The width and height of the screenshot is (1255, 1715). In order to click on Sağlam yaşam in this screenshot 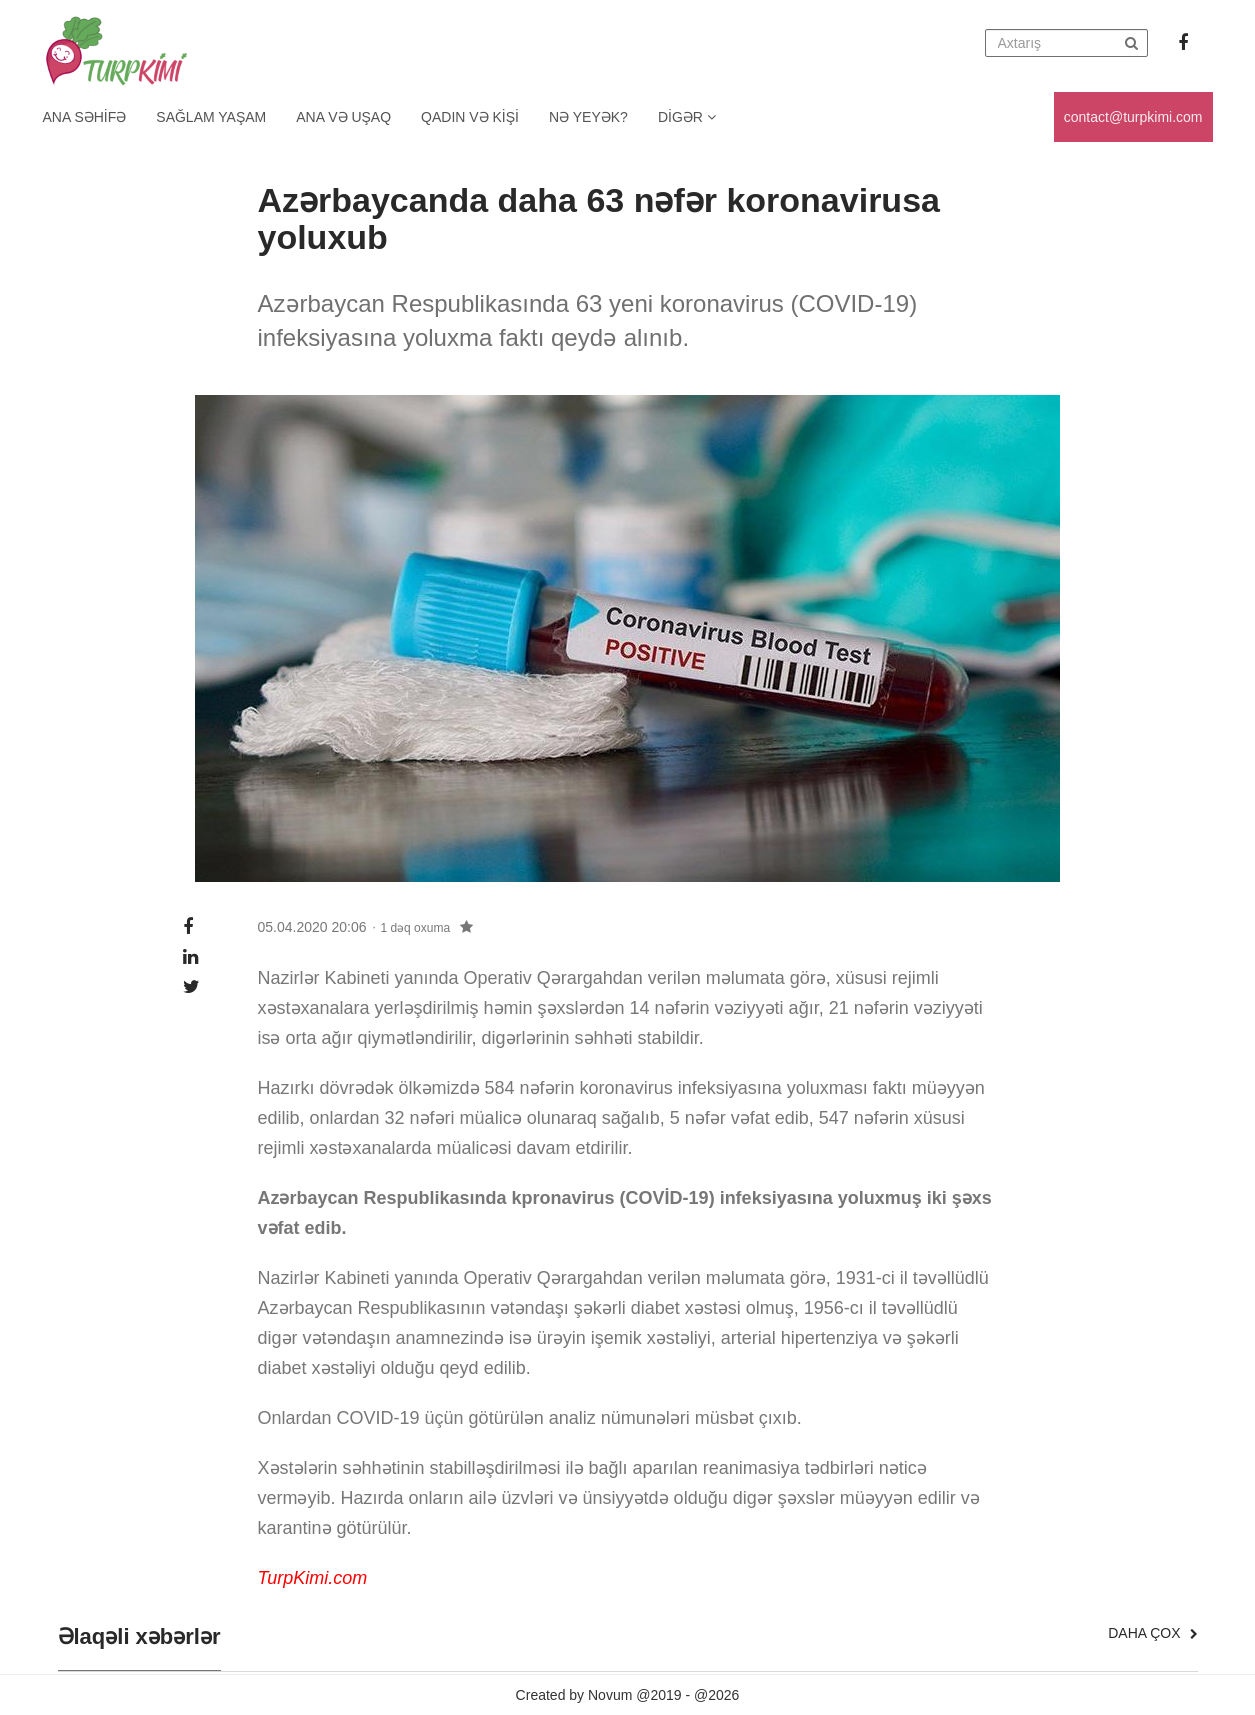, I will do `click(211, 117)`.